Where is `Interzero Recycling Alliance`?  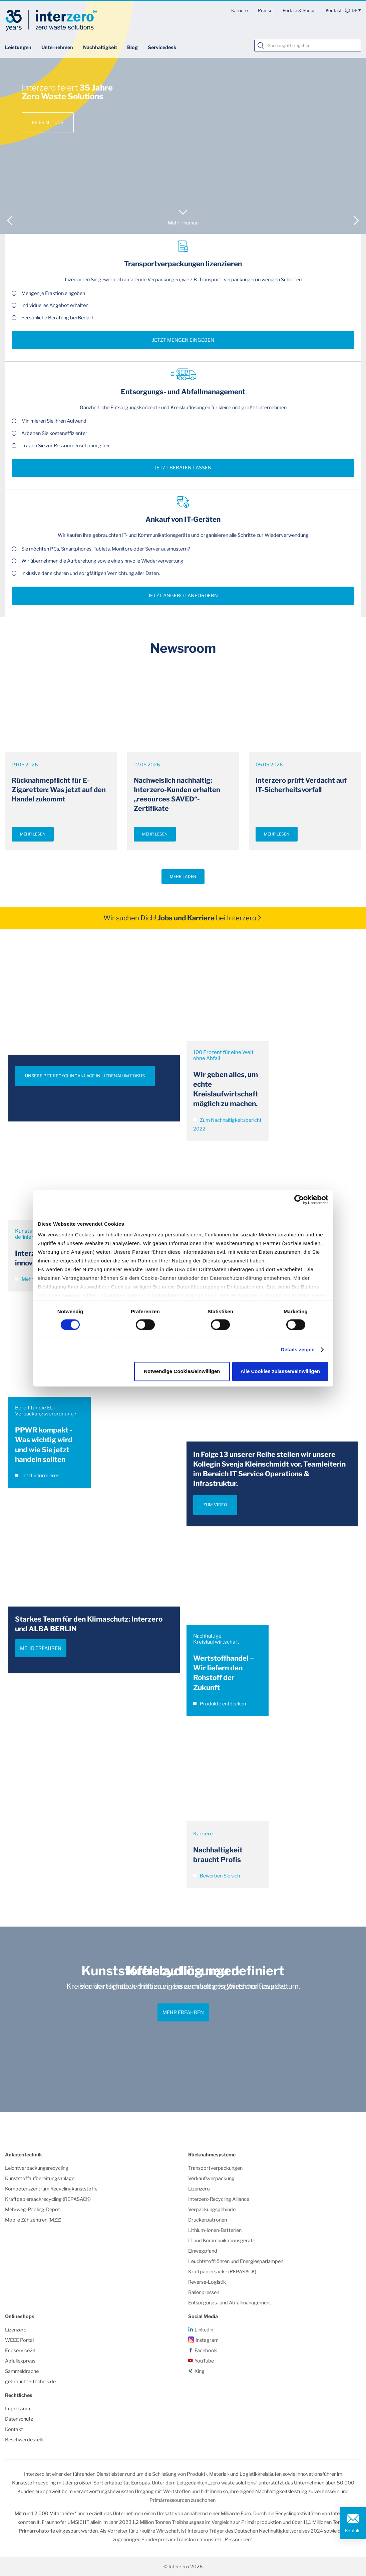
Interzero Recycling Alliance is located at coordinates (218, 2199).